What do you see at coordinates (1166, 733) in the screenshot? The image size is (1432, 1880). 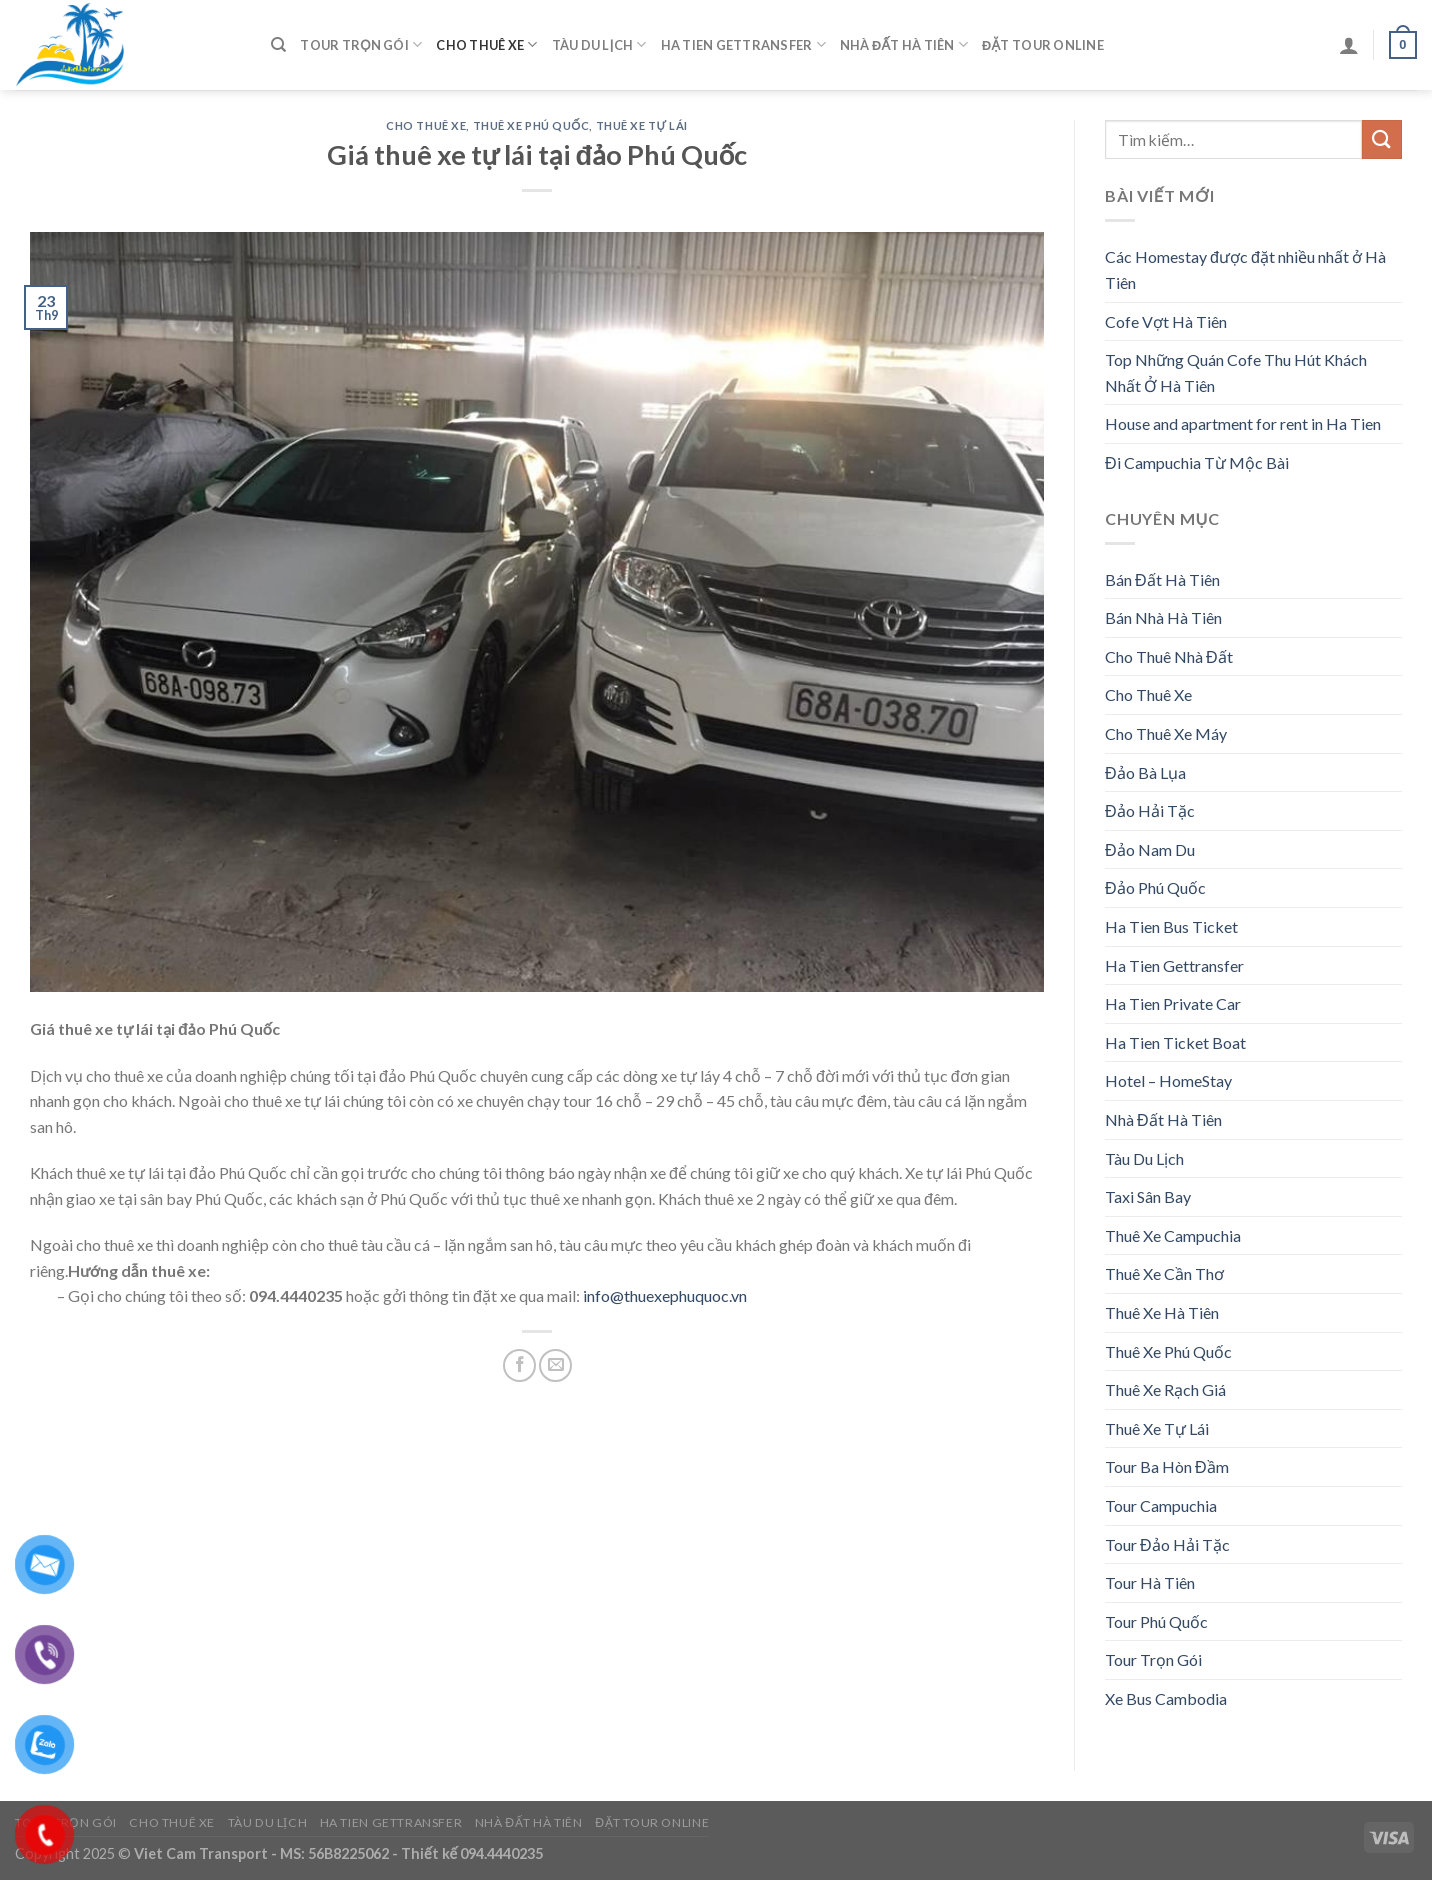 I see `Cho Thuê Xe Máy` at bounding box center [1166, 733].